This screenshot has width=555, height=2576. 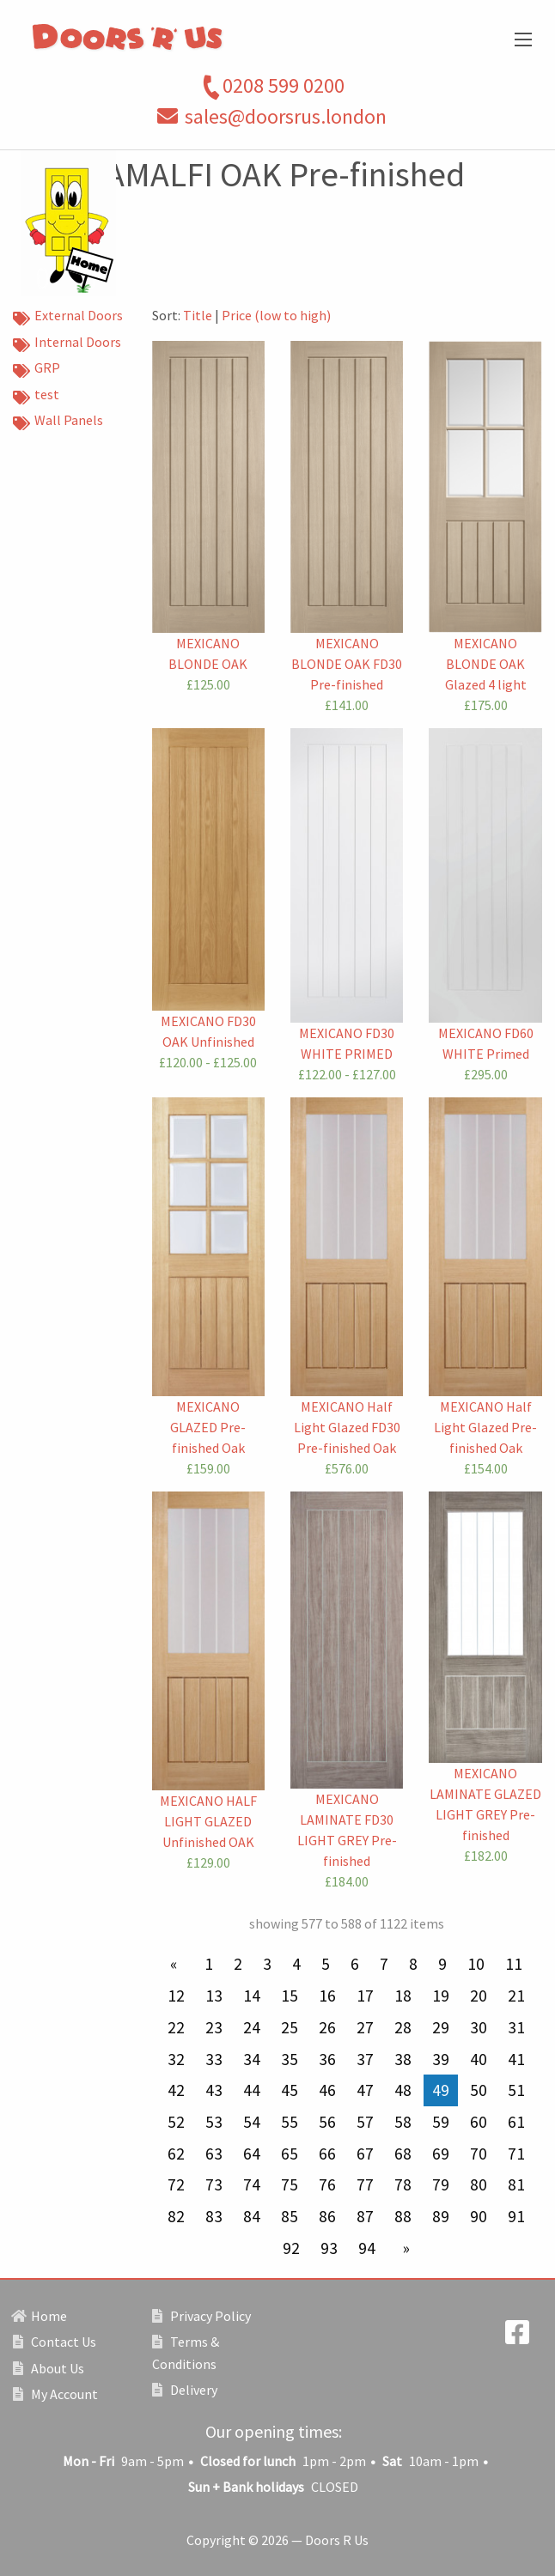 I want to click on 65 [Page 65], so click(x=289, y=2153).